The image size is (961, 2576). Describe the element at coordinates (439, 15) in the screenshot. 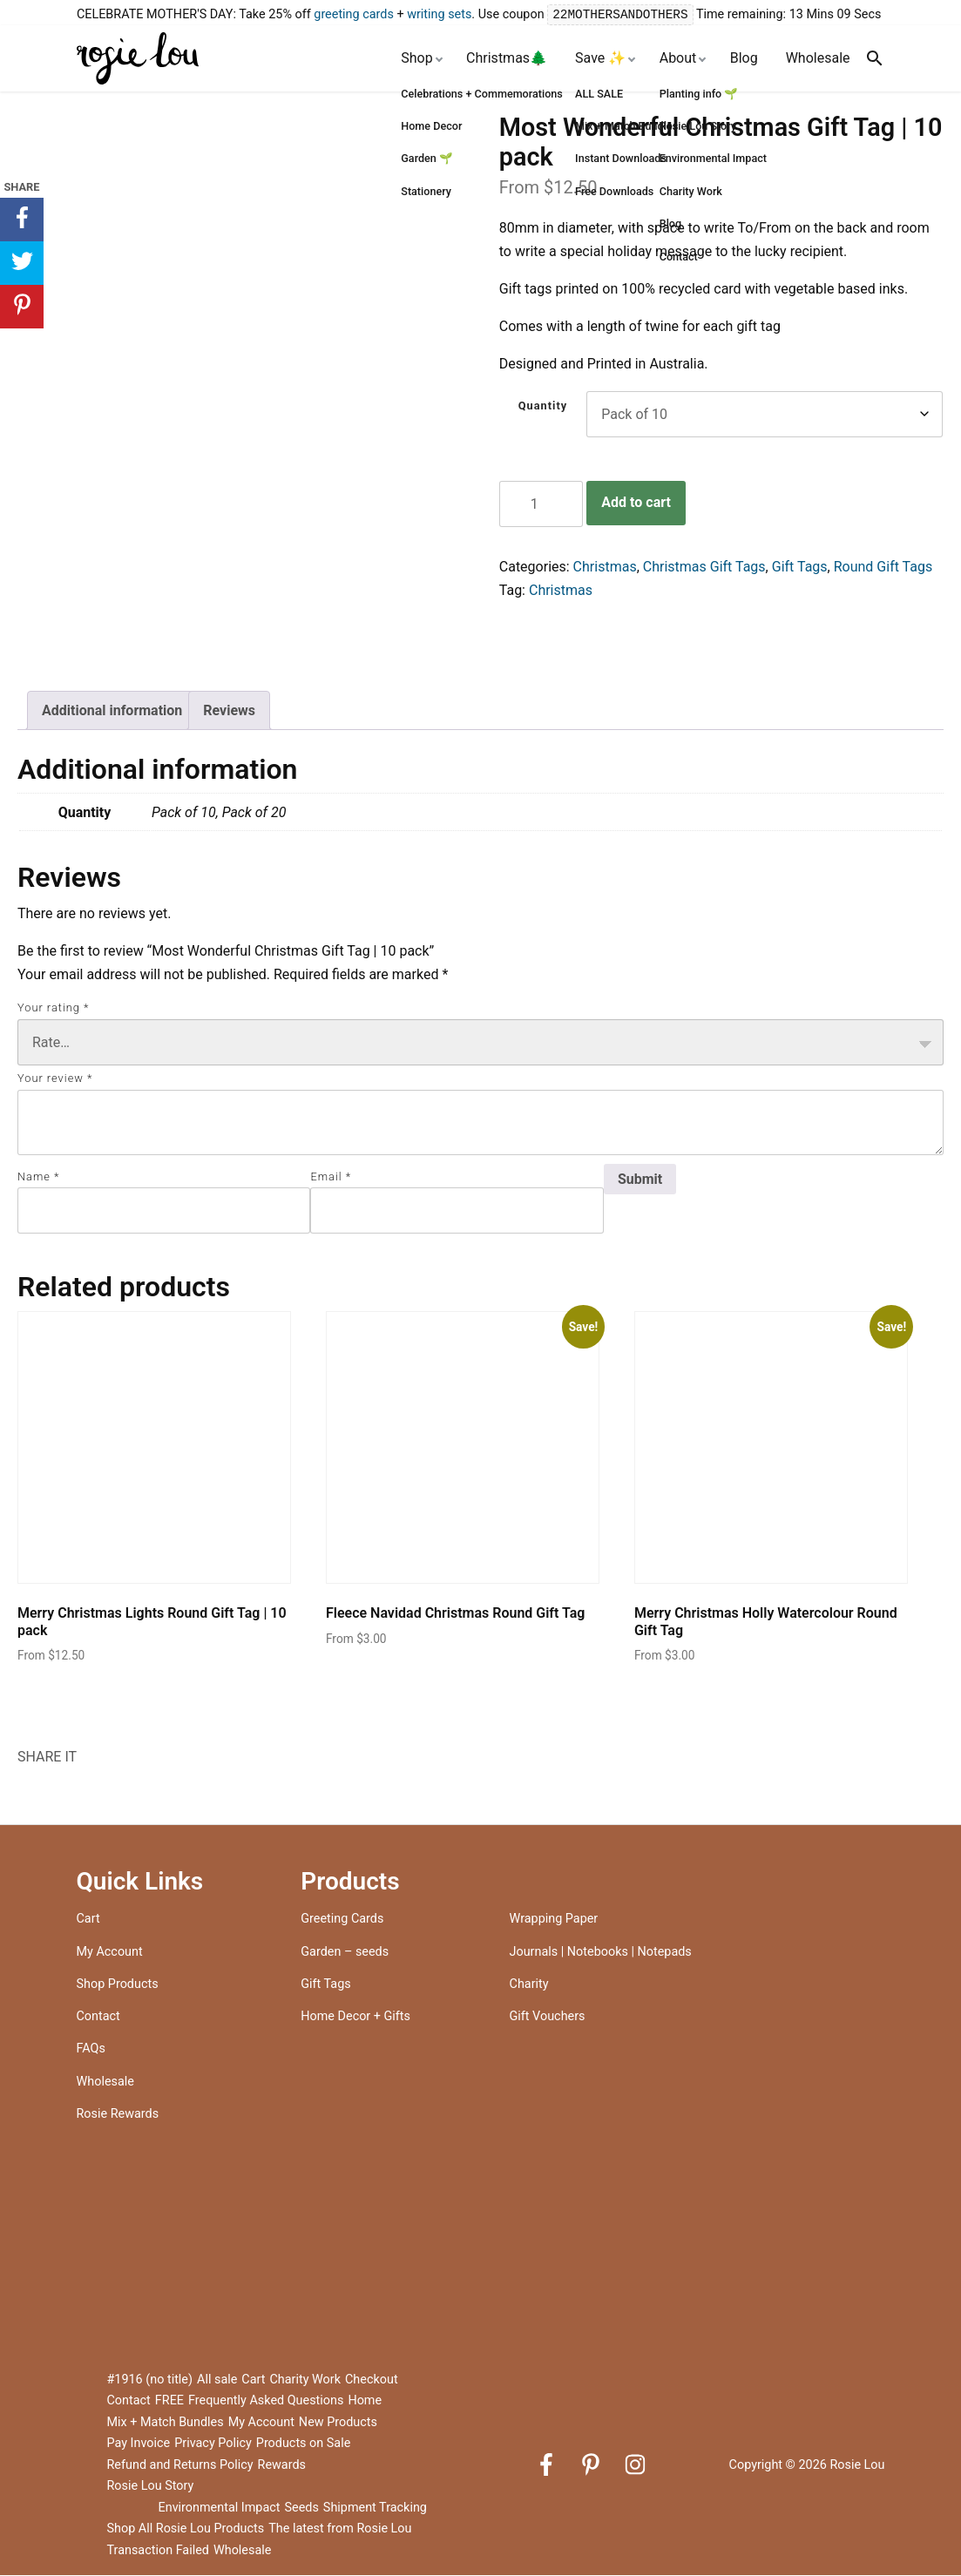

I see `writing sets` at that location.